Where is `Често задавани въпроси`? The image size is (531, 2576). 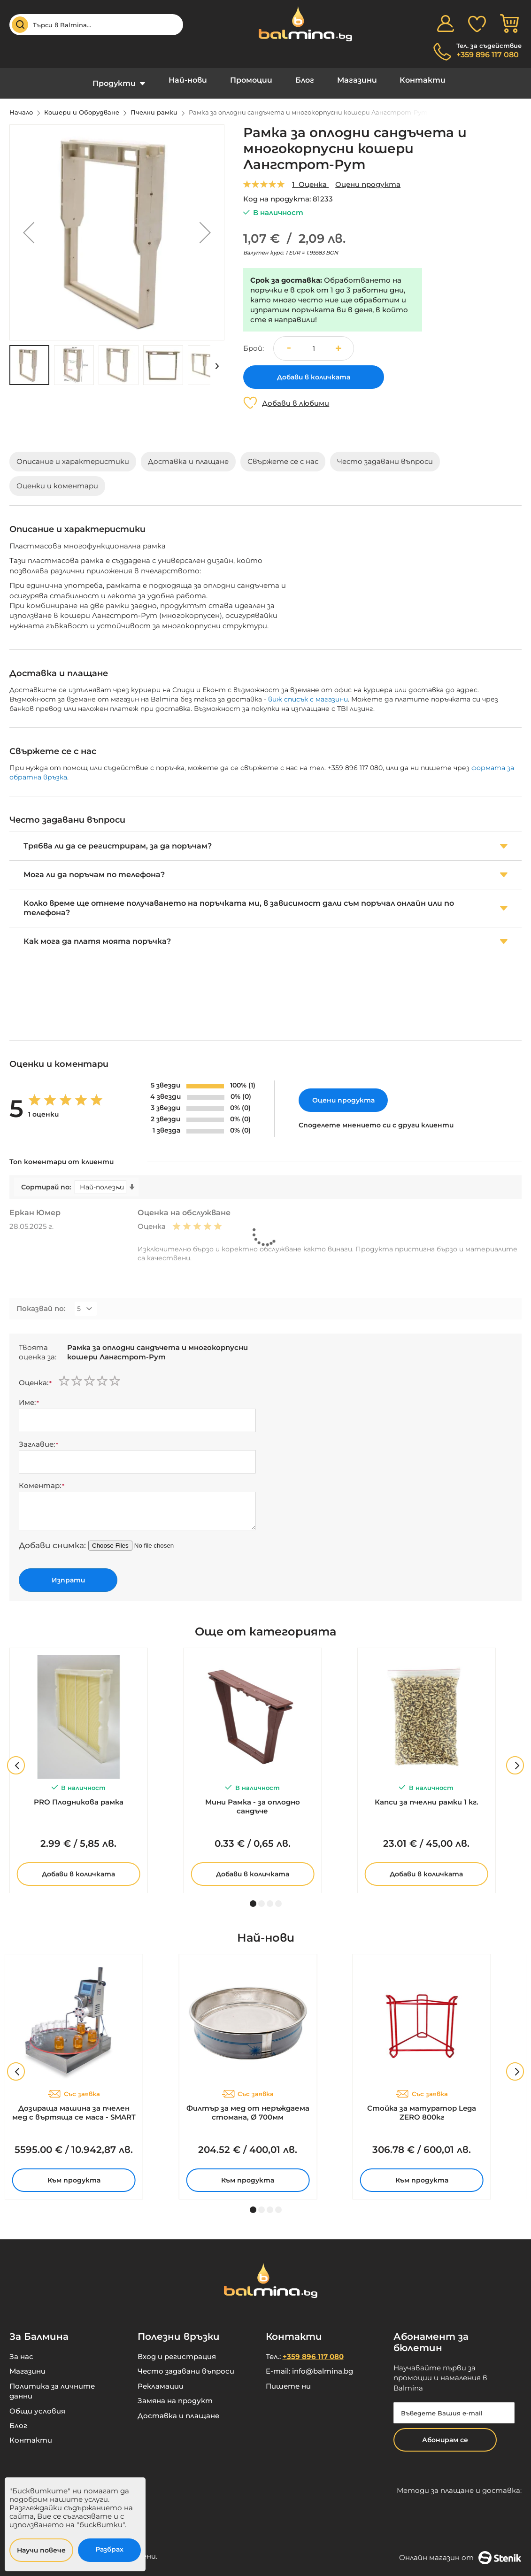
Често задавани въпроси is located at coordinates (186, 2364).